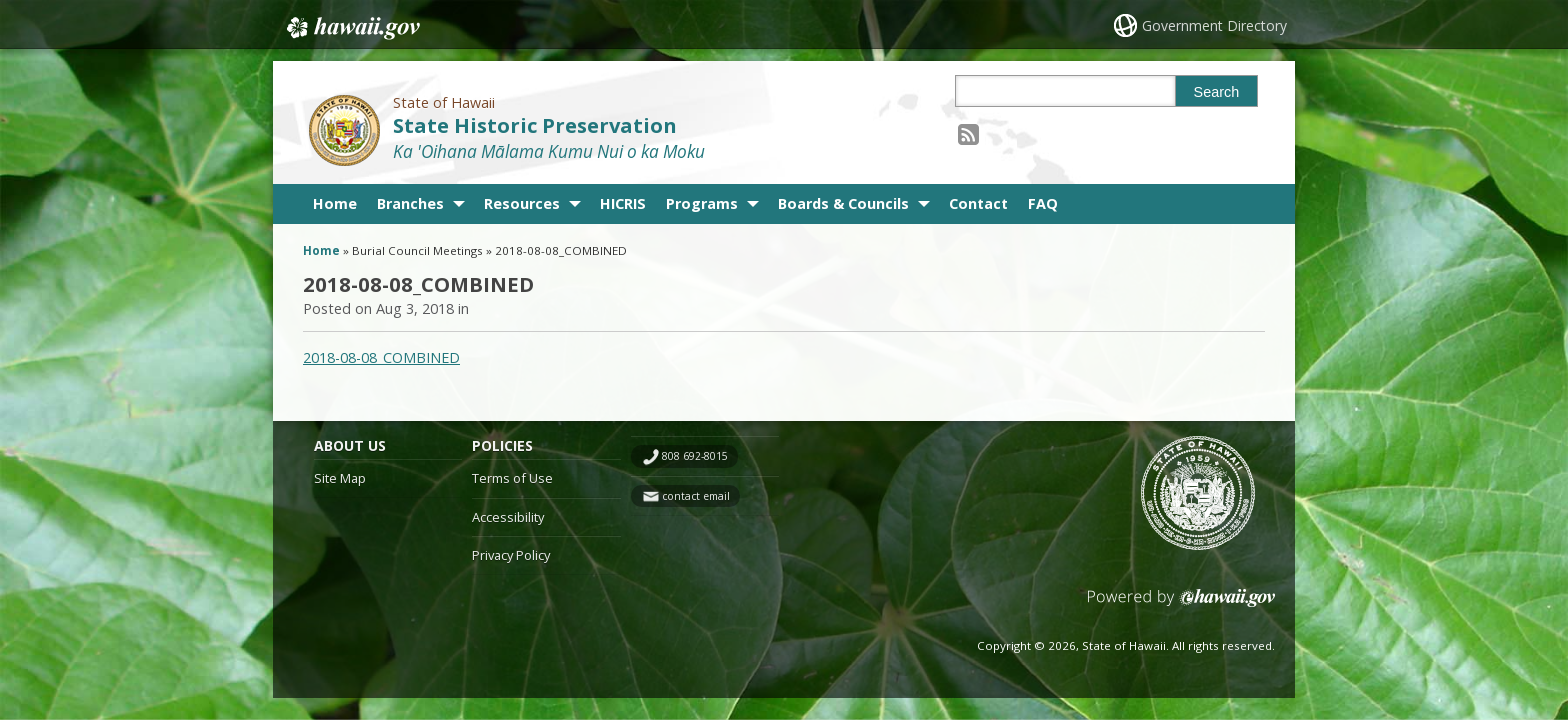  Describe the element at coordinates (696, 496) in the screenshot. I see `contact email` at that location.